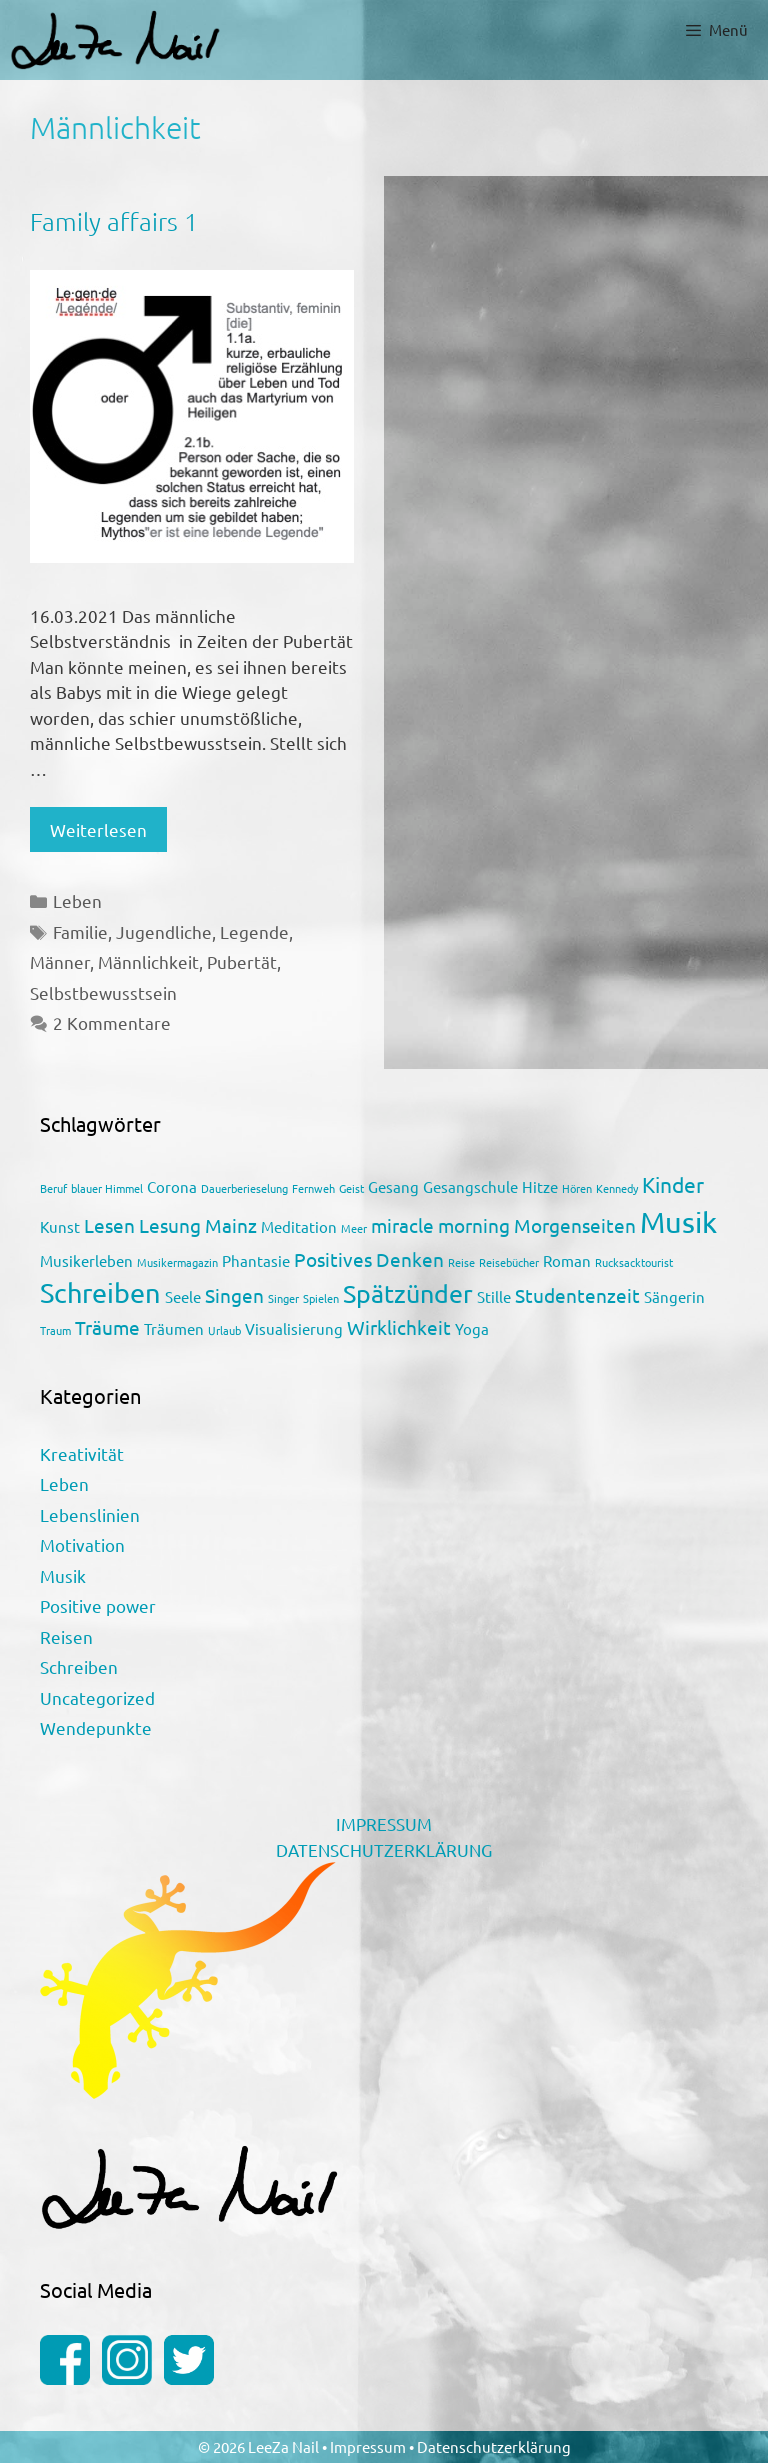 Image resolution: width=768 pixels, height=2463 pixels. What do you see at coordinates (494, 2446) in the screenshot?
I see `Datenschutzerklärung` at bounding box center [494, 2446].